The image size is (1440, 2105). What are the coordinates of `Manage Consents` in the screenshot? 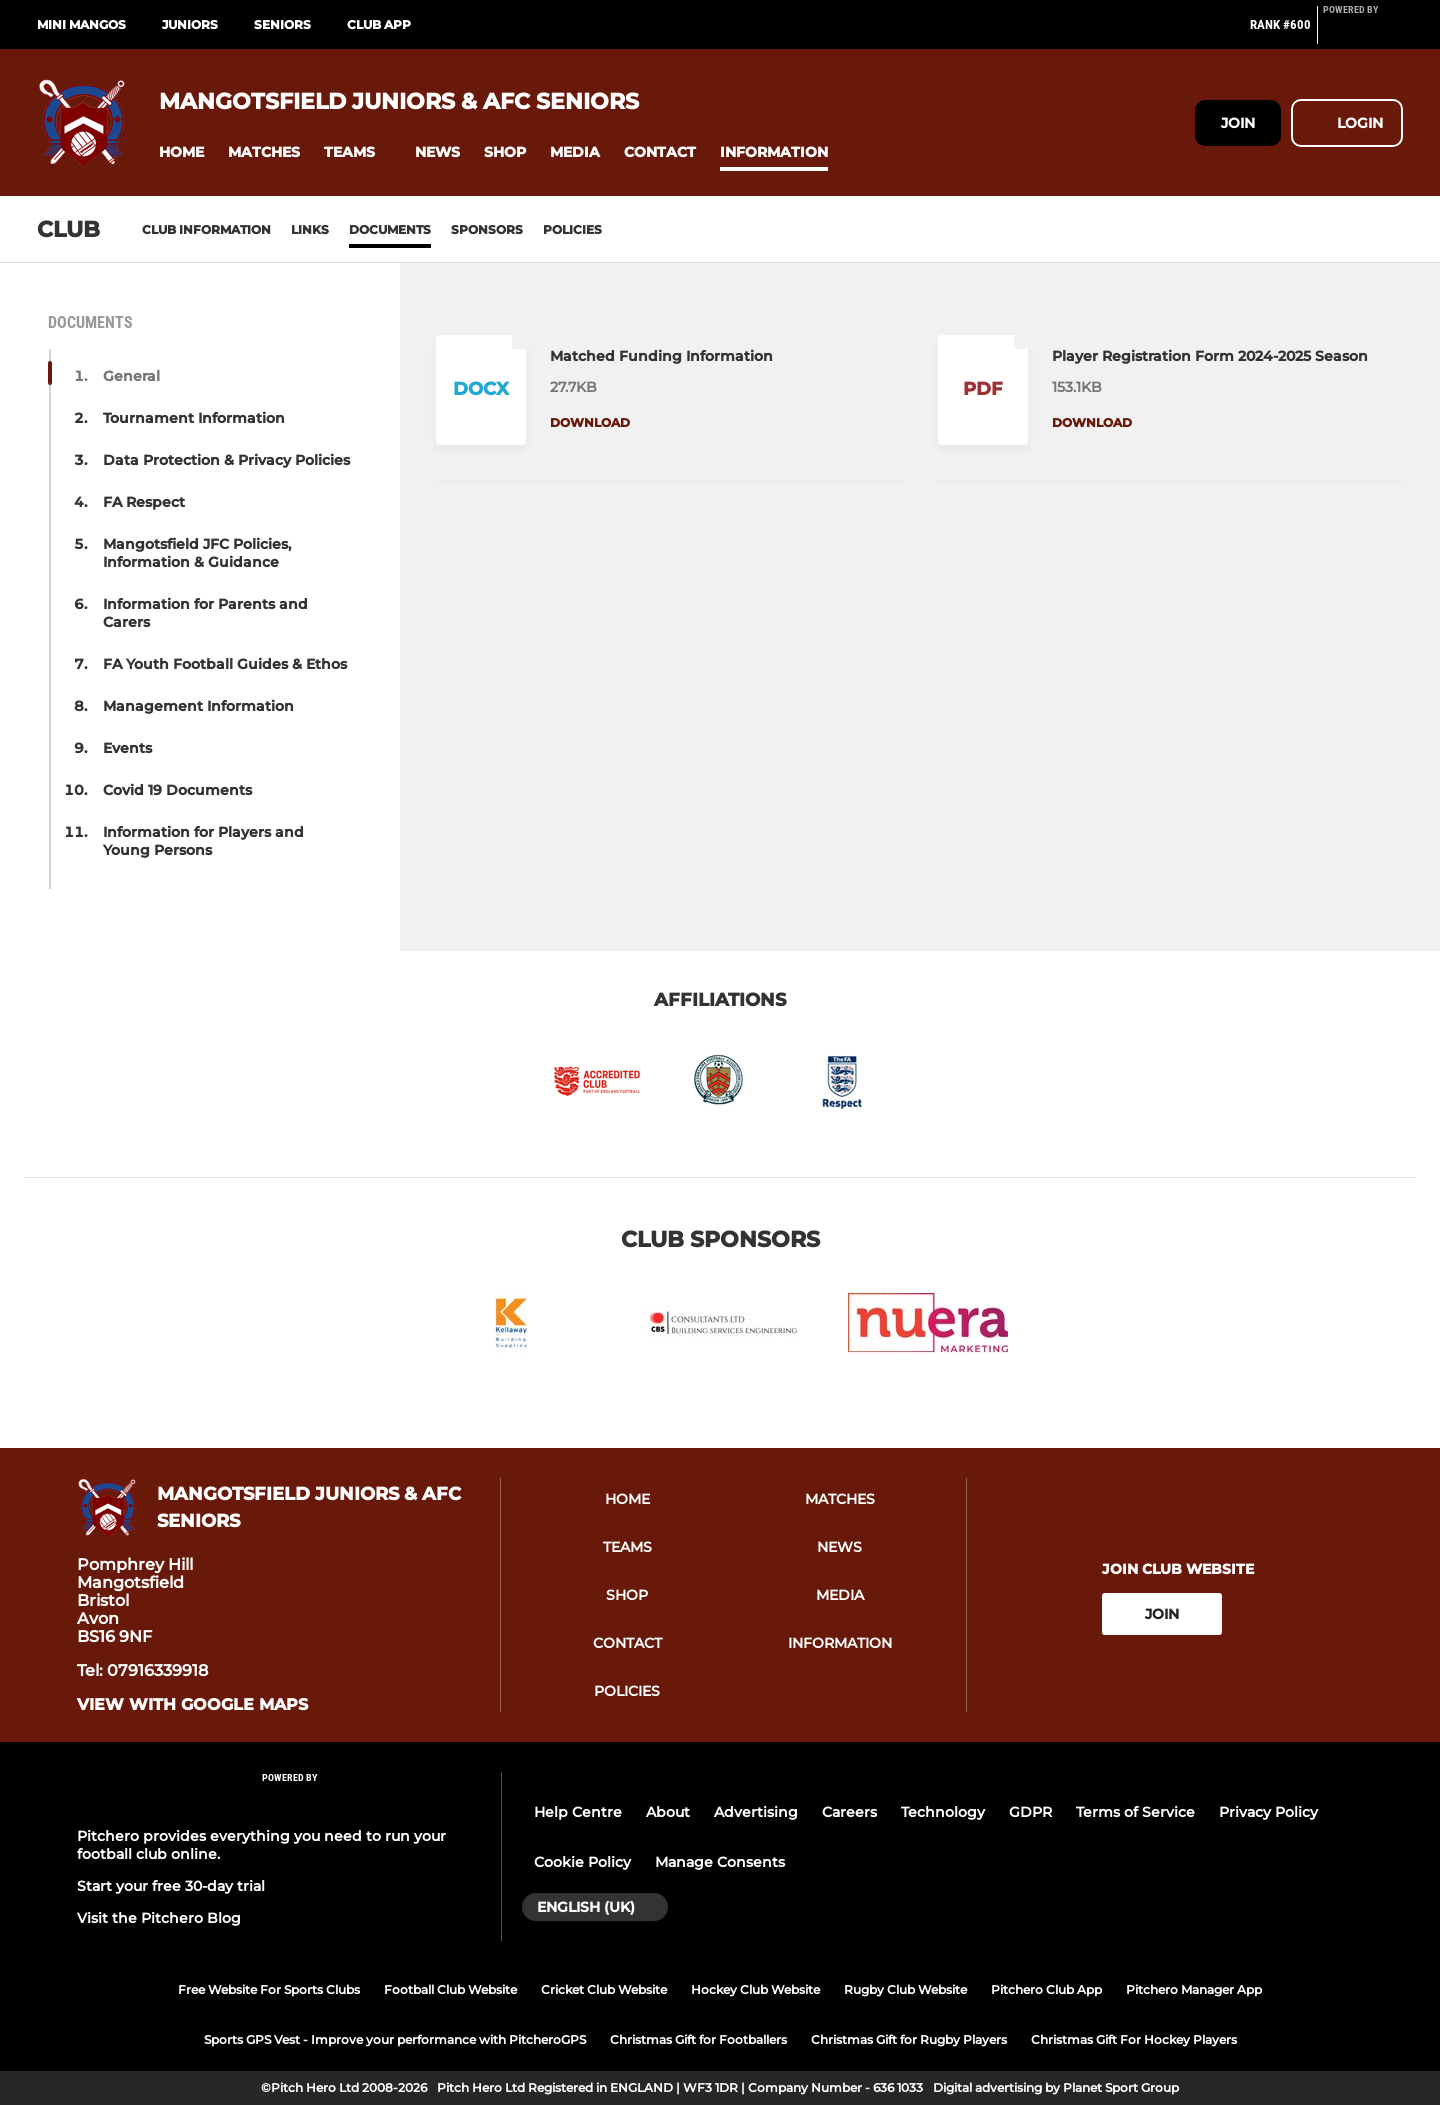 It's located at (720, 1862).